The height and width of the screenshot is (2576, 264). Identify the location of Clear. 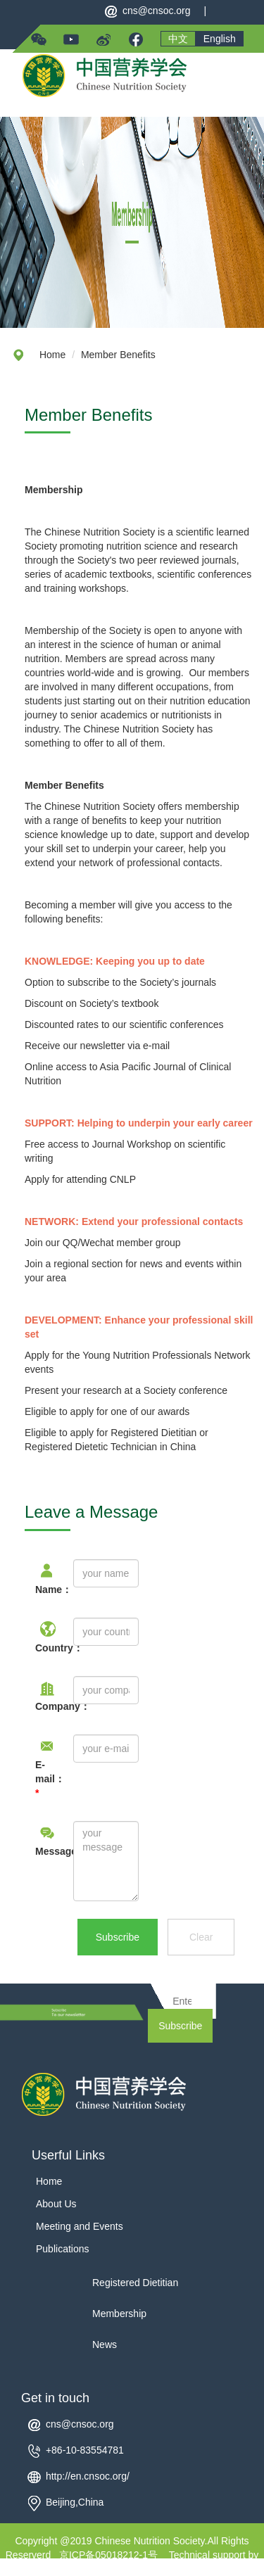
(201, 1937).